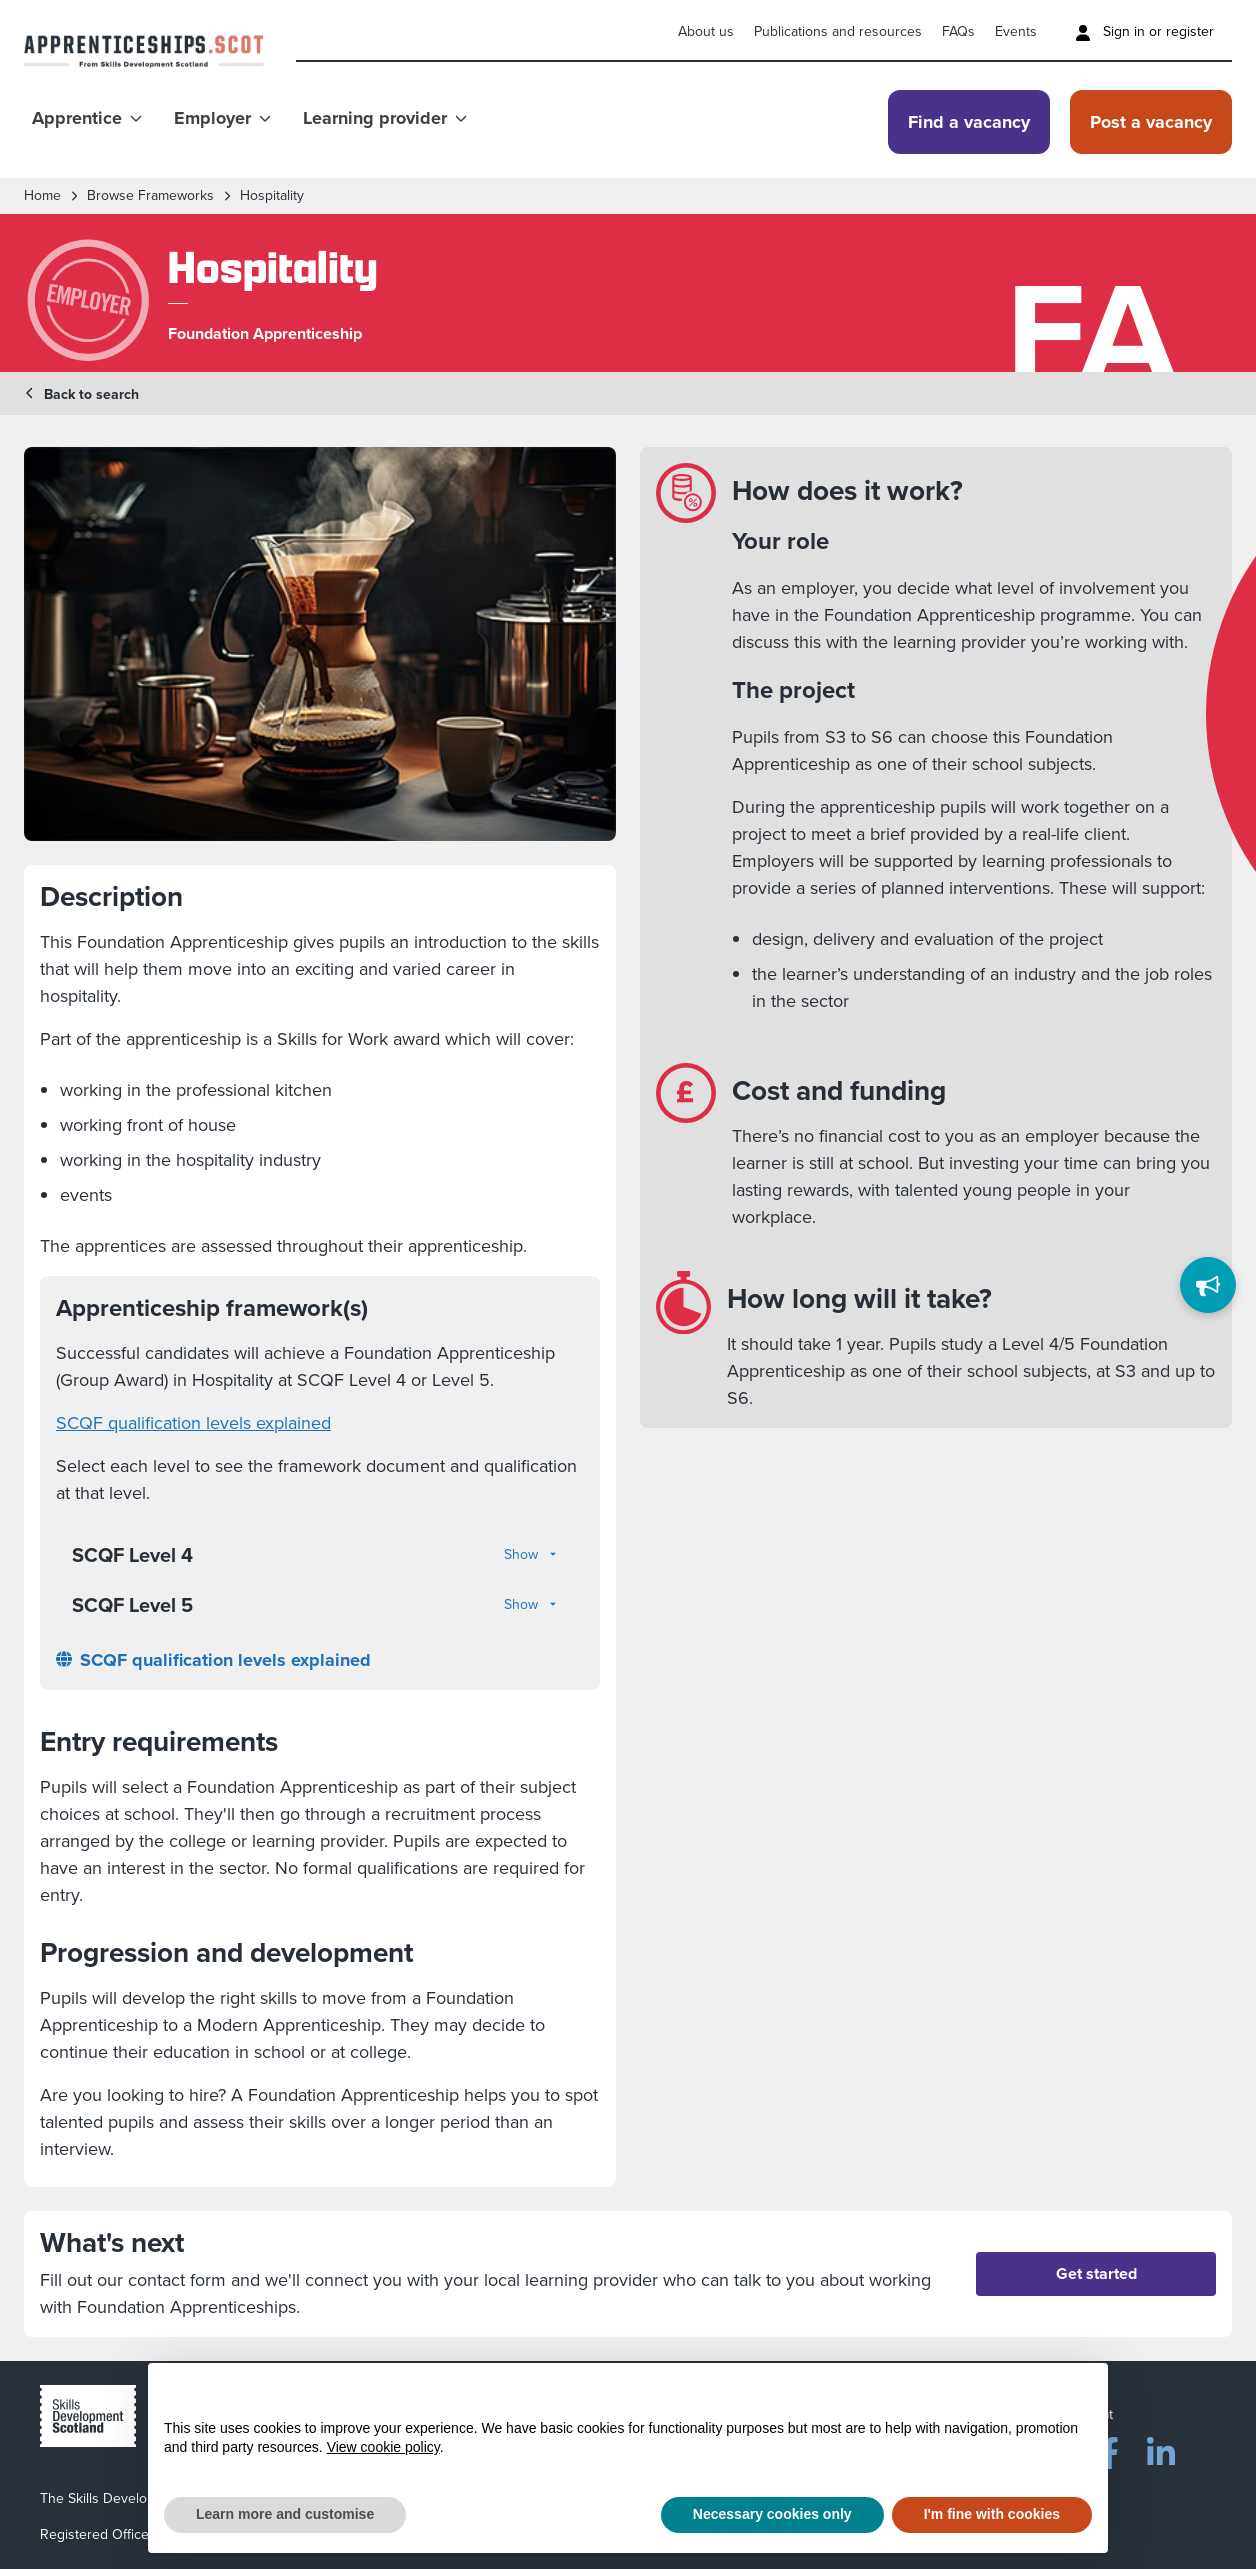 Image resolution: width=1256 pixels, height=2569 pixels. I want to click on Find a vacancy, so click(969, 122).